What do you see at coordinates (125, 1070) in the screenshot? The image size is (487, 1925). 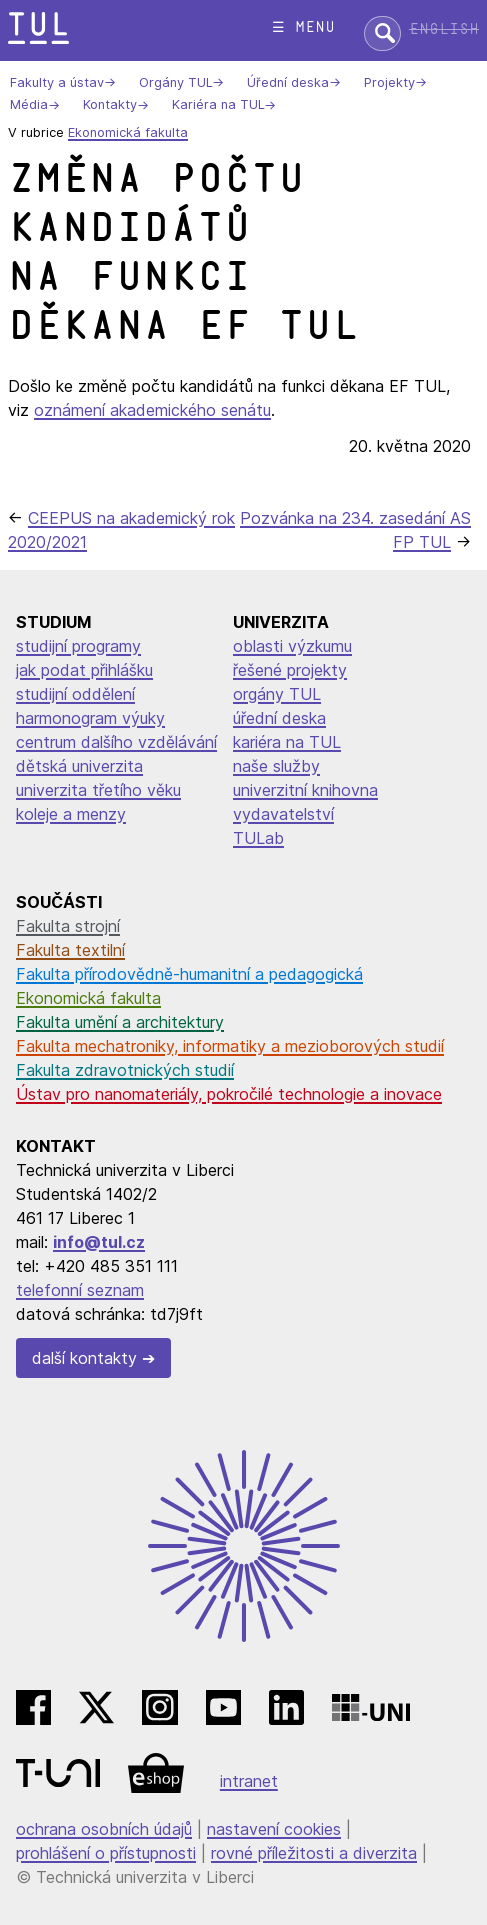 I see `Fakulta zdravotnických studií` at bounding box center [125, 1070].